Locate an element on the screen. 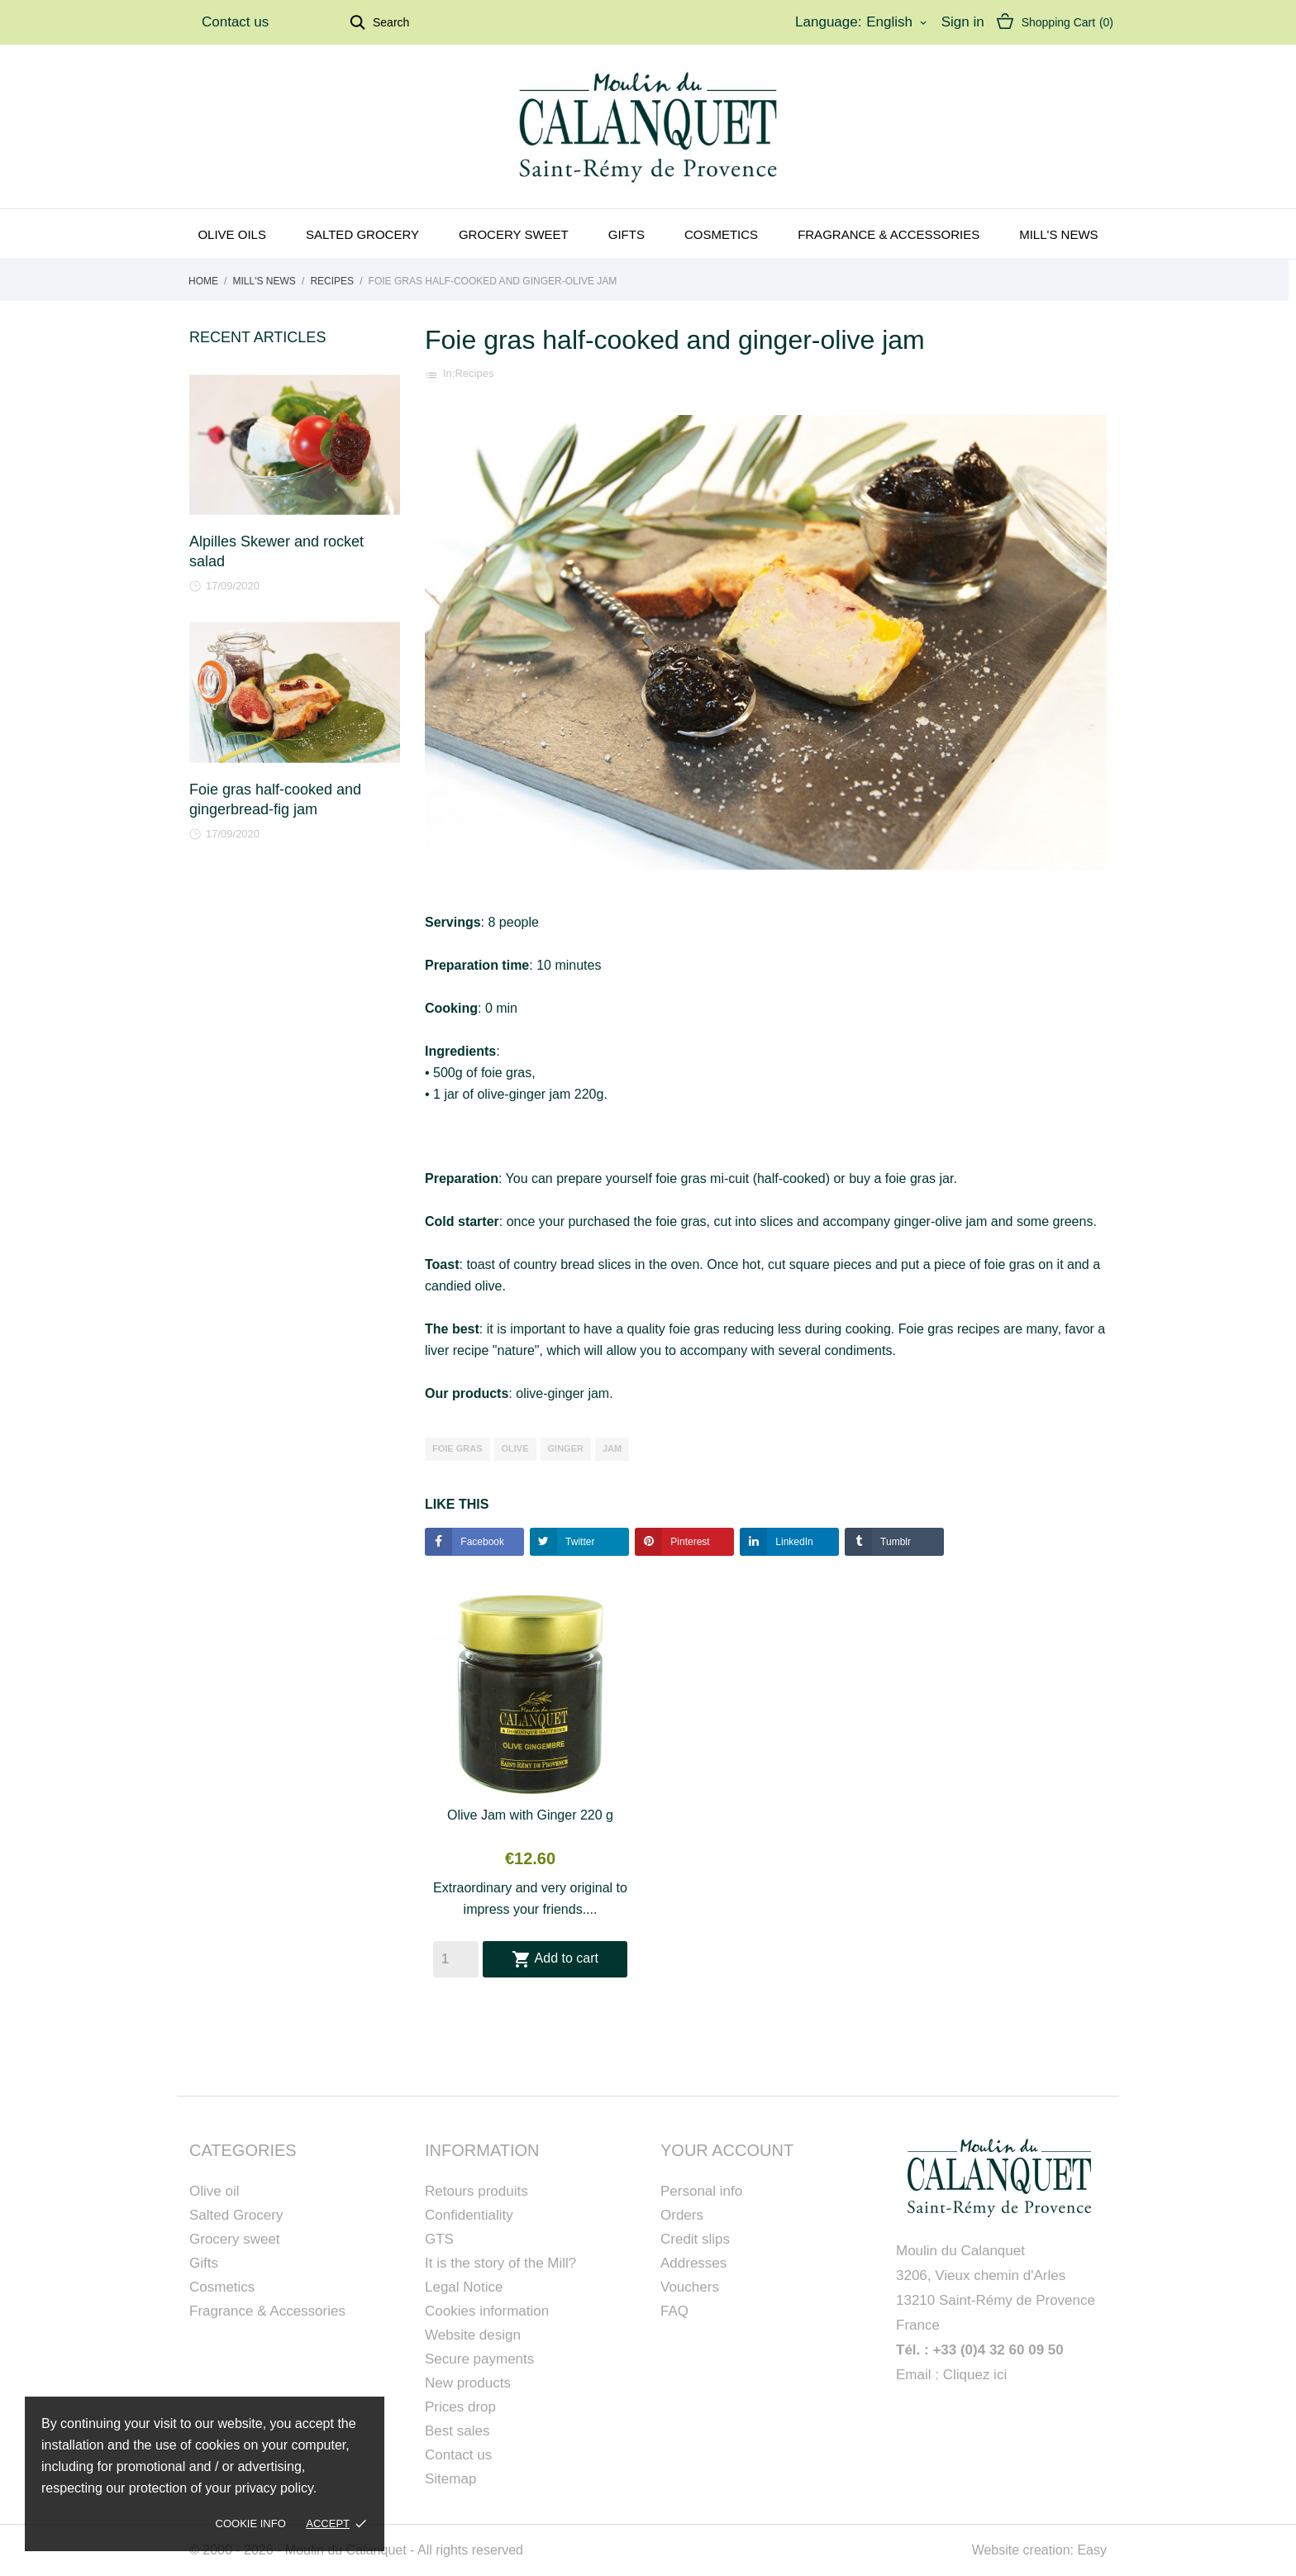  jam is located at coordinates (612, 1448).